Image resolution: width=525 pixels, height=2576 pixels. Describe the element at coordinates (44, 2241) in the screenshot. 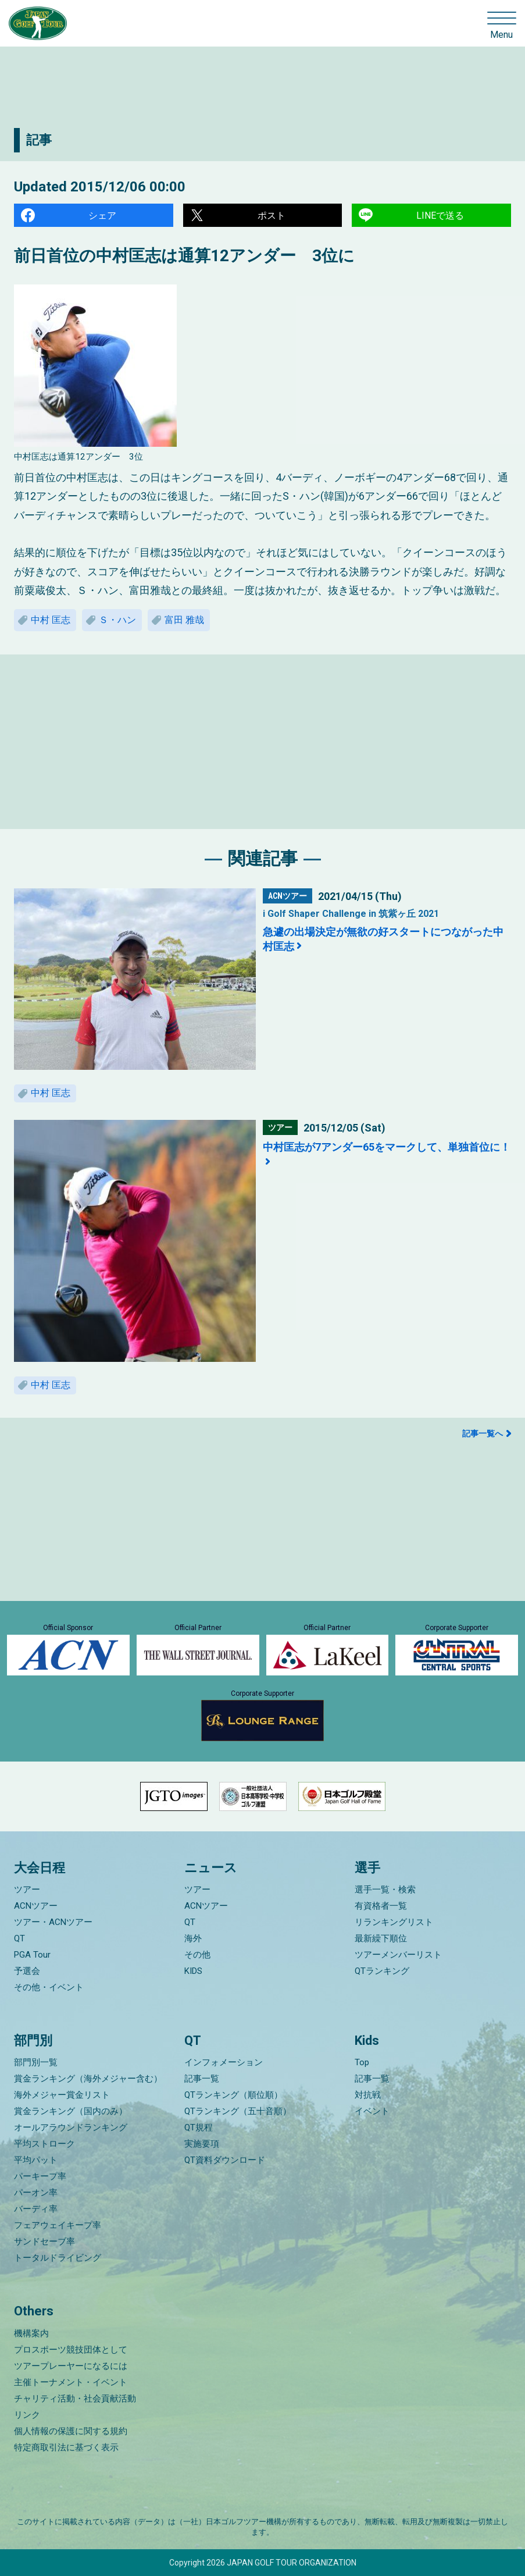

I see `サンドセーブ率` at that location.